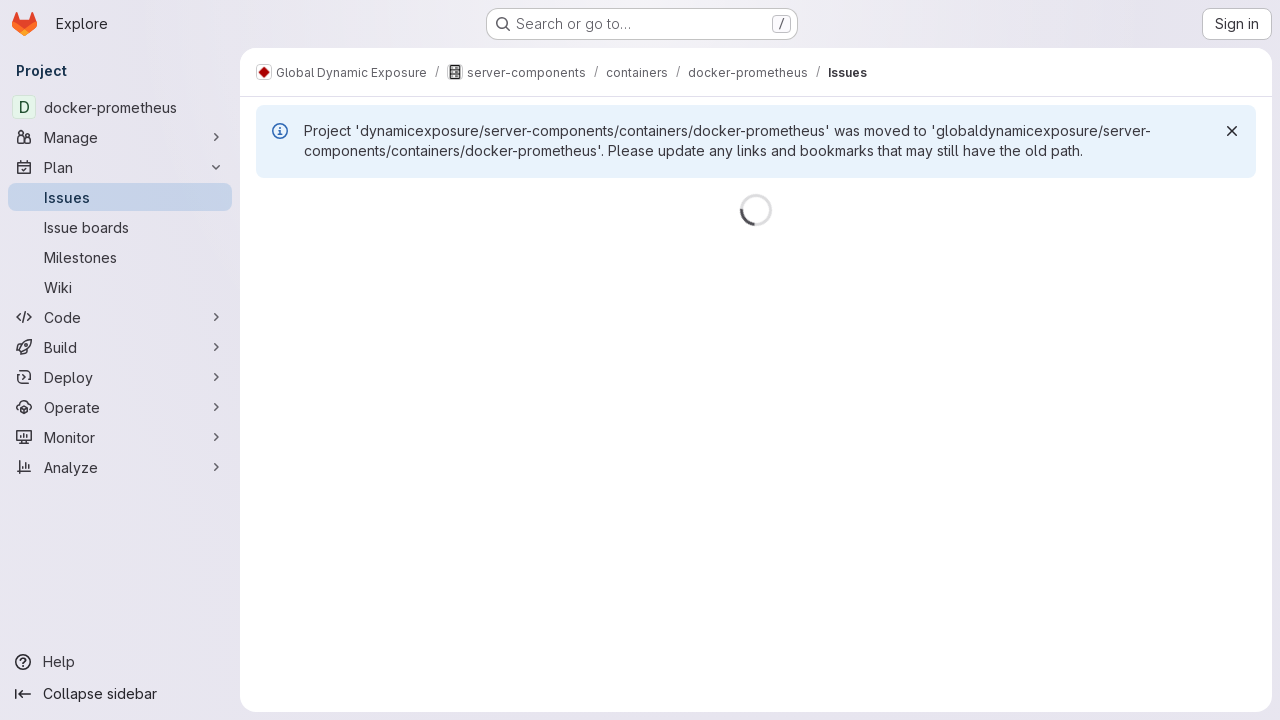  Describe the element at coordinates (120, 227) in the screenshot. I see `[Issue boards]` at that location.